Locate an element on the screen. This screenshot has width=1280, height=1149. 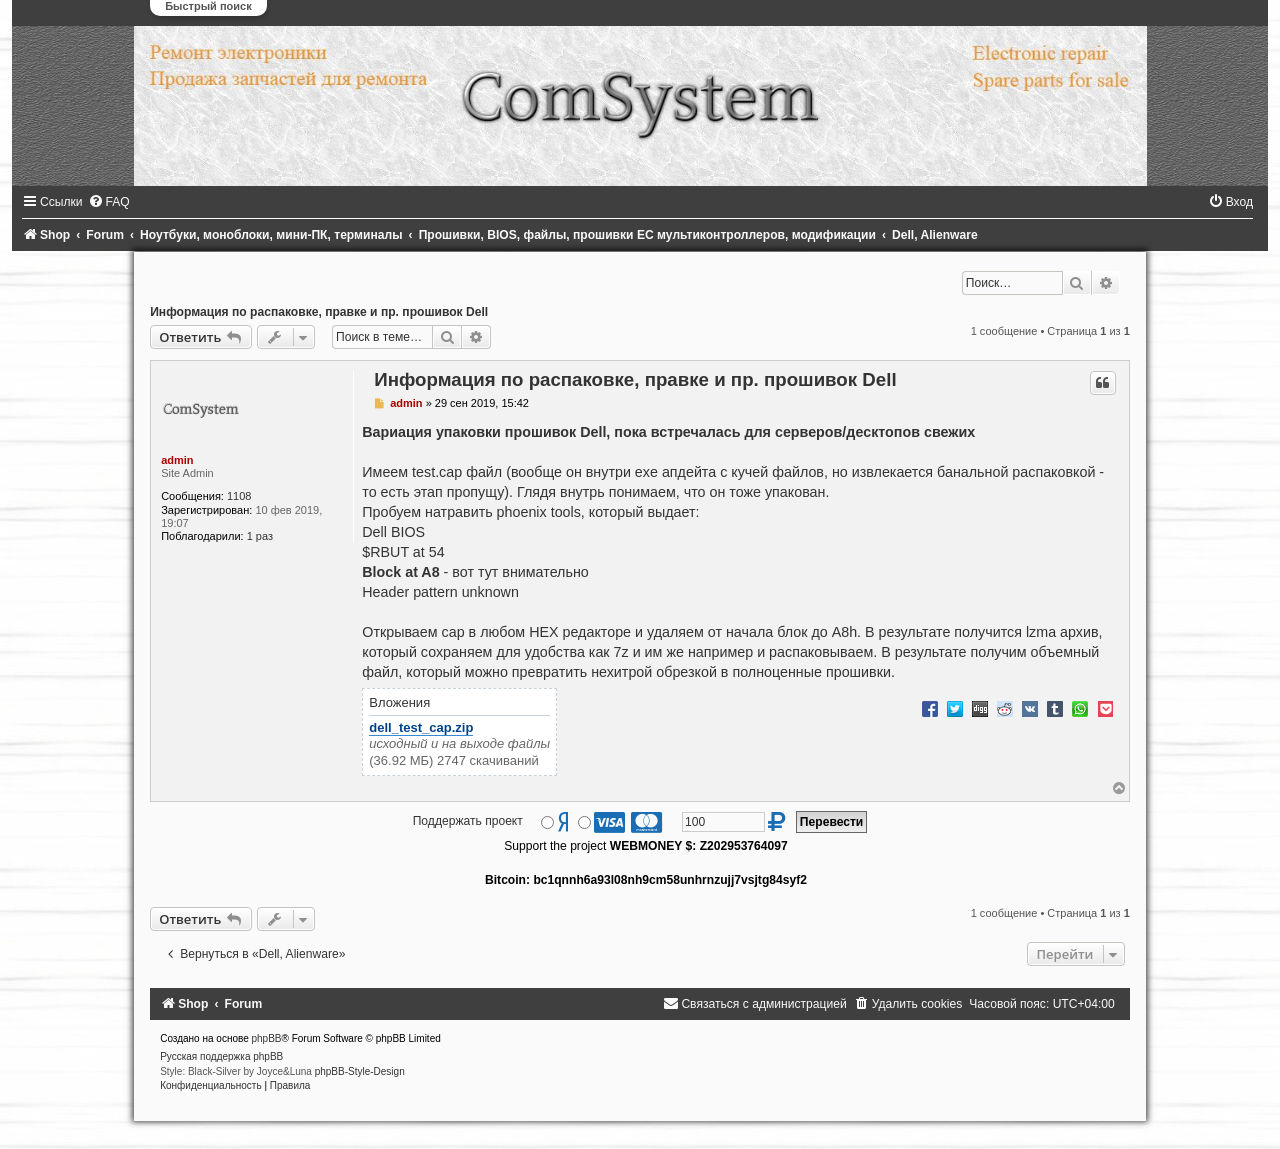
1108 is located at coordinates (239, 496).